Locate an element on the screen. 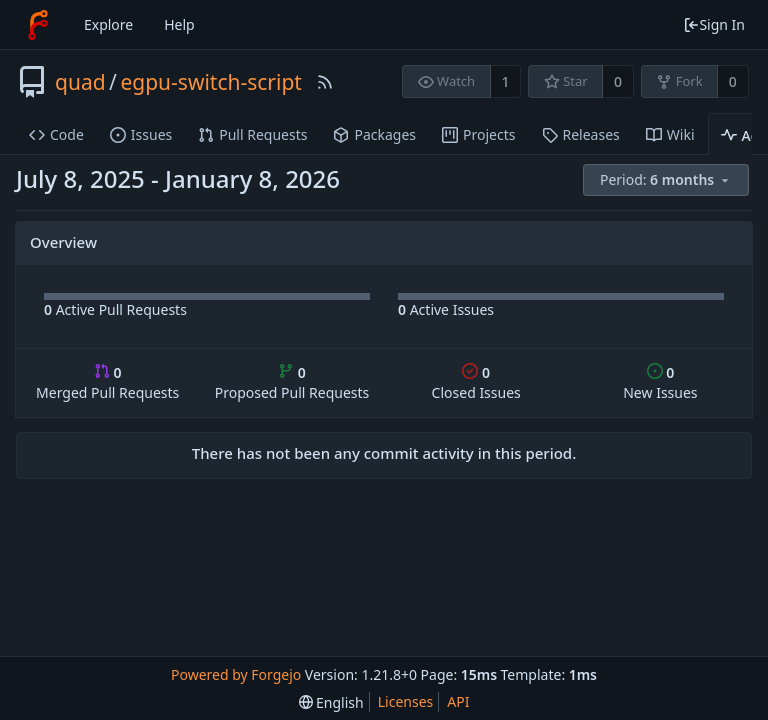 This screenshot has height=720, width=768. Issues is located at coordinates (141, 134).